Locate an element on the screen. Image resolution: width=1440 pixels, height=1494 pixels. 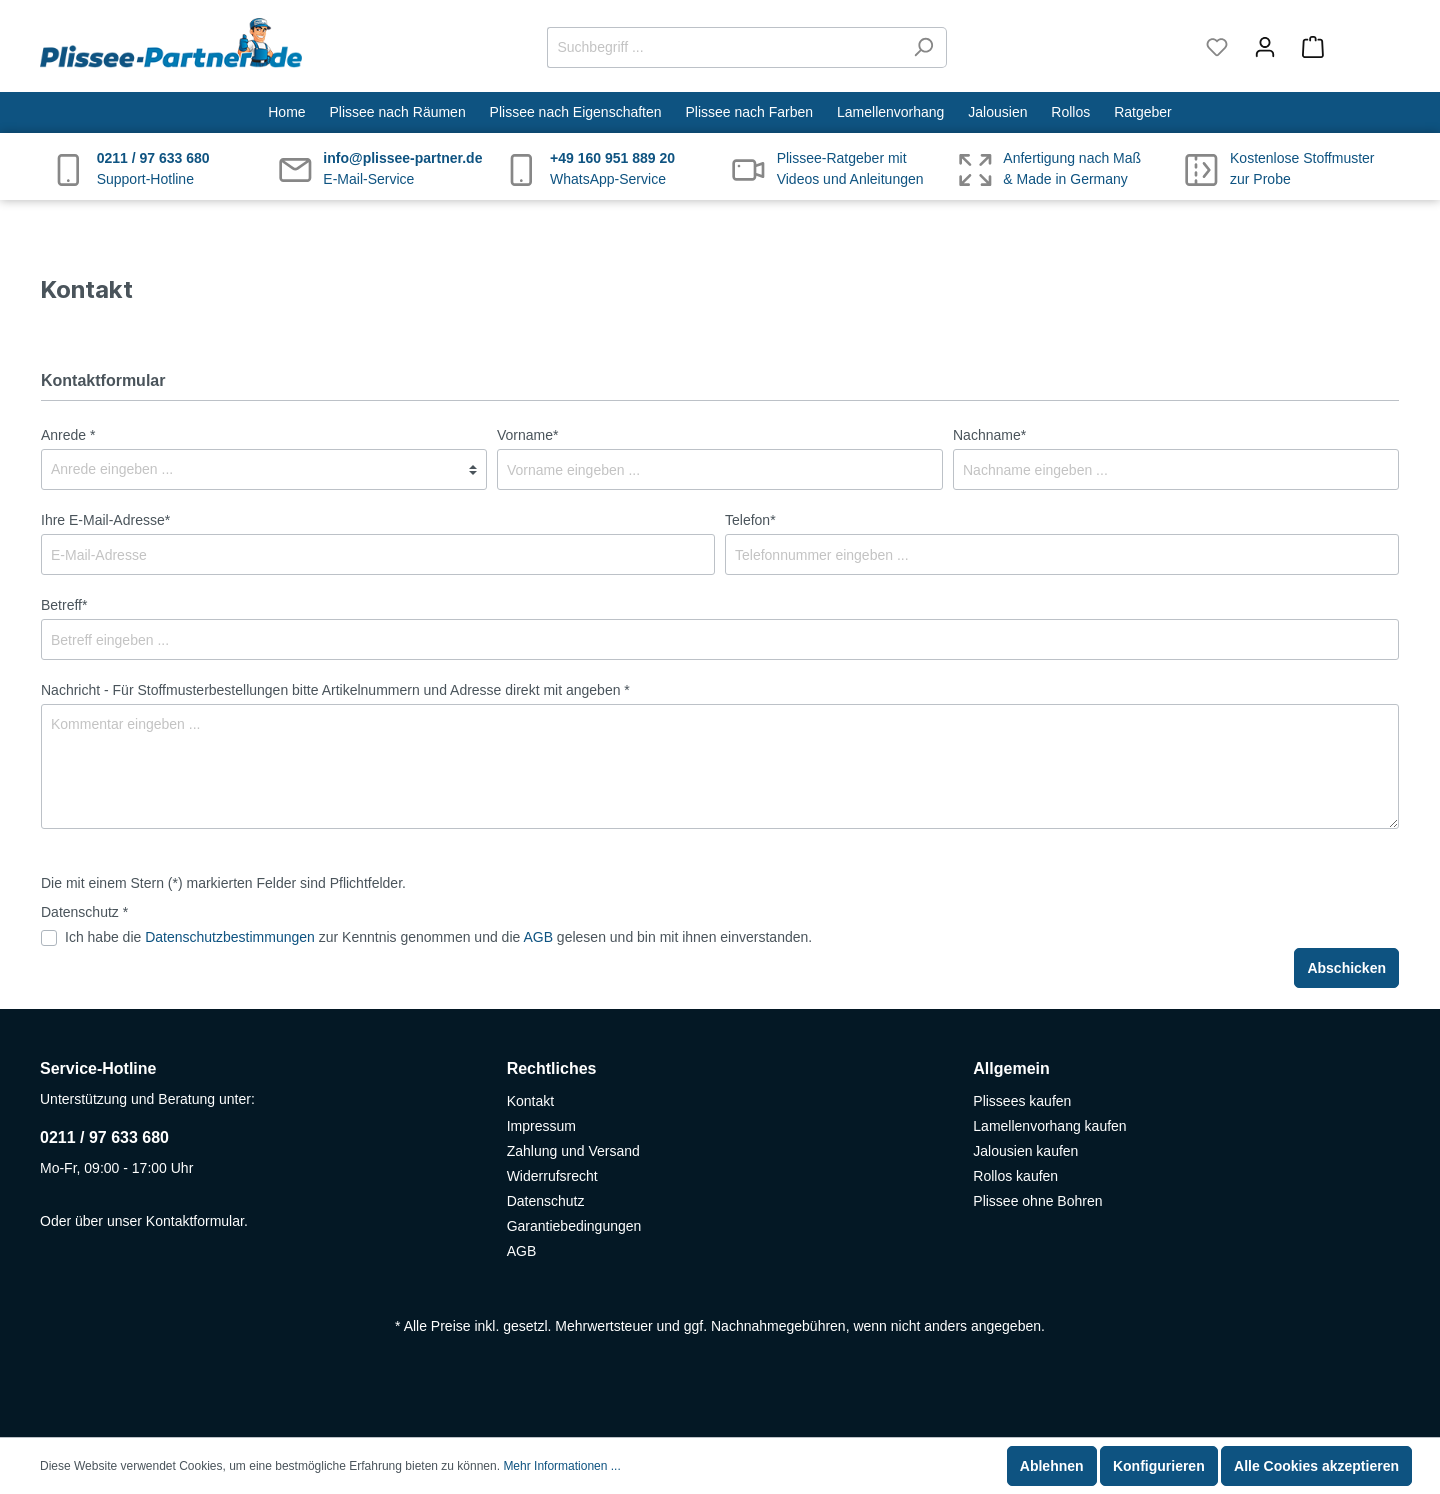
0211 / 97 633 680 is located at coordinates (104, 1137).